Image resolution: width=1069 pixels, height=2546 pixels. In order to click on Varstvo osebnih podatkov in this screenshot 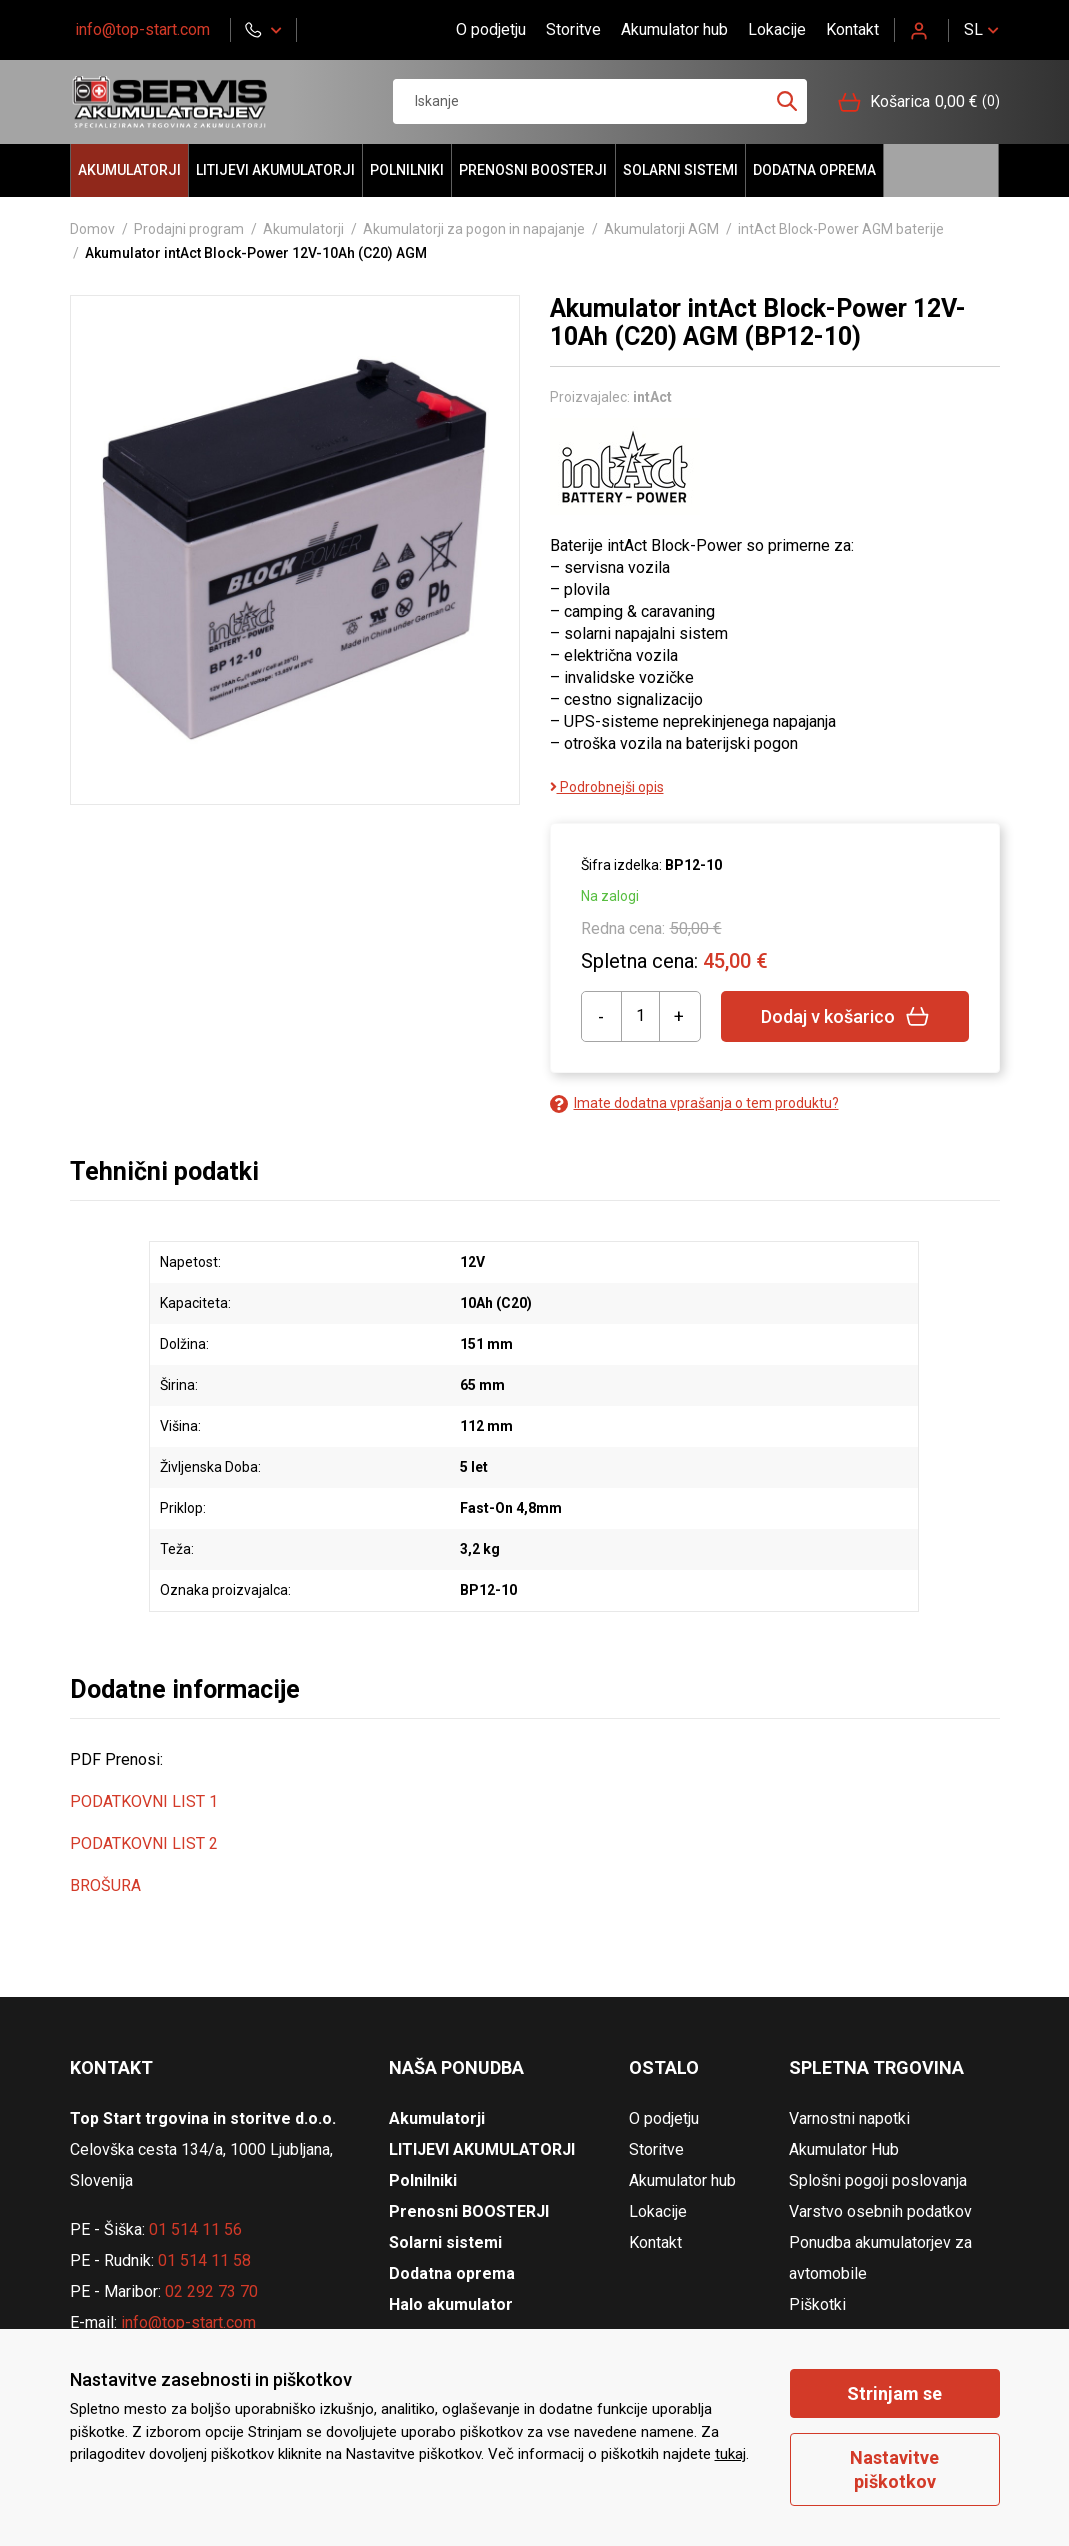, I will do `click(880, 2211)`.